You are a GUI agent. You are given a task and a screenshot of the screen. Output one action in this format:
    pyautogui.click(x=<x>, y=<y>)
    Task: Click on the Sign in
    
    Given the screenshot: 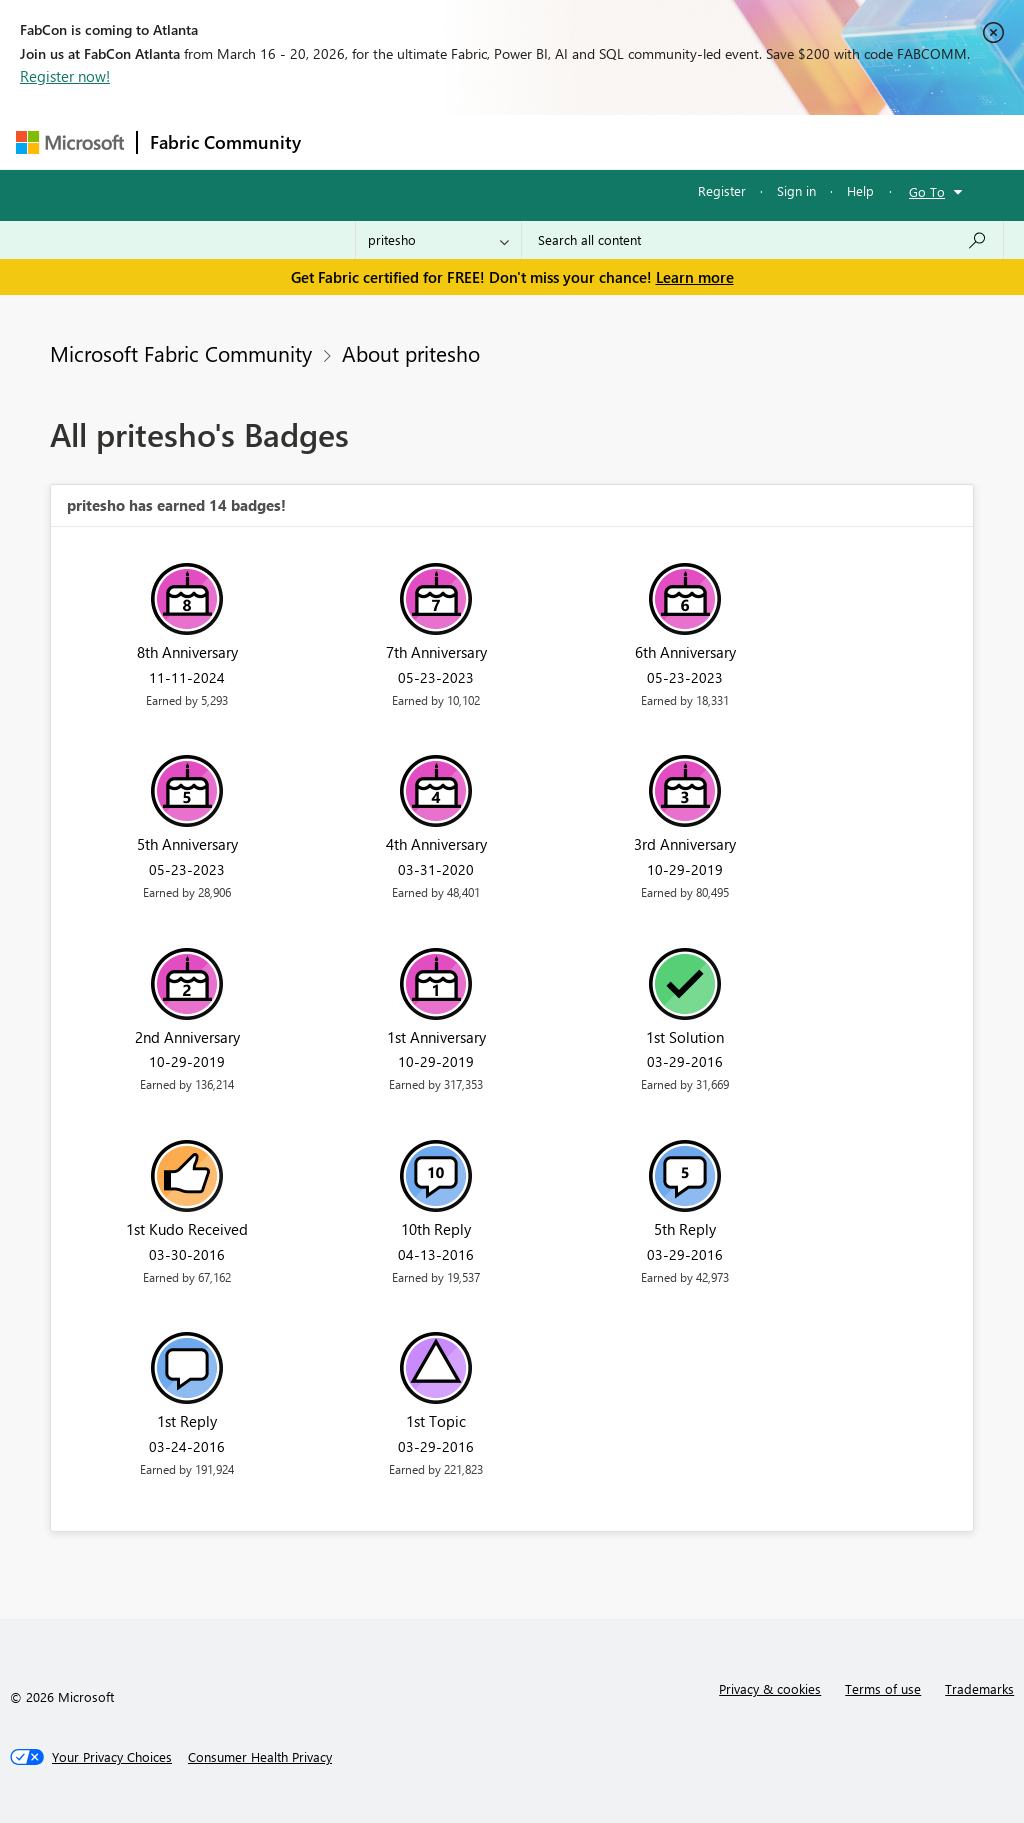 What is the action you would take?
    pyautogui.click(x=796, y=190)
    